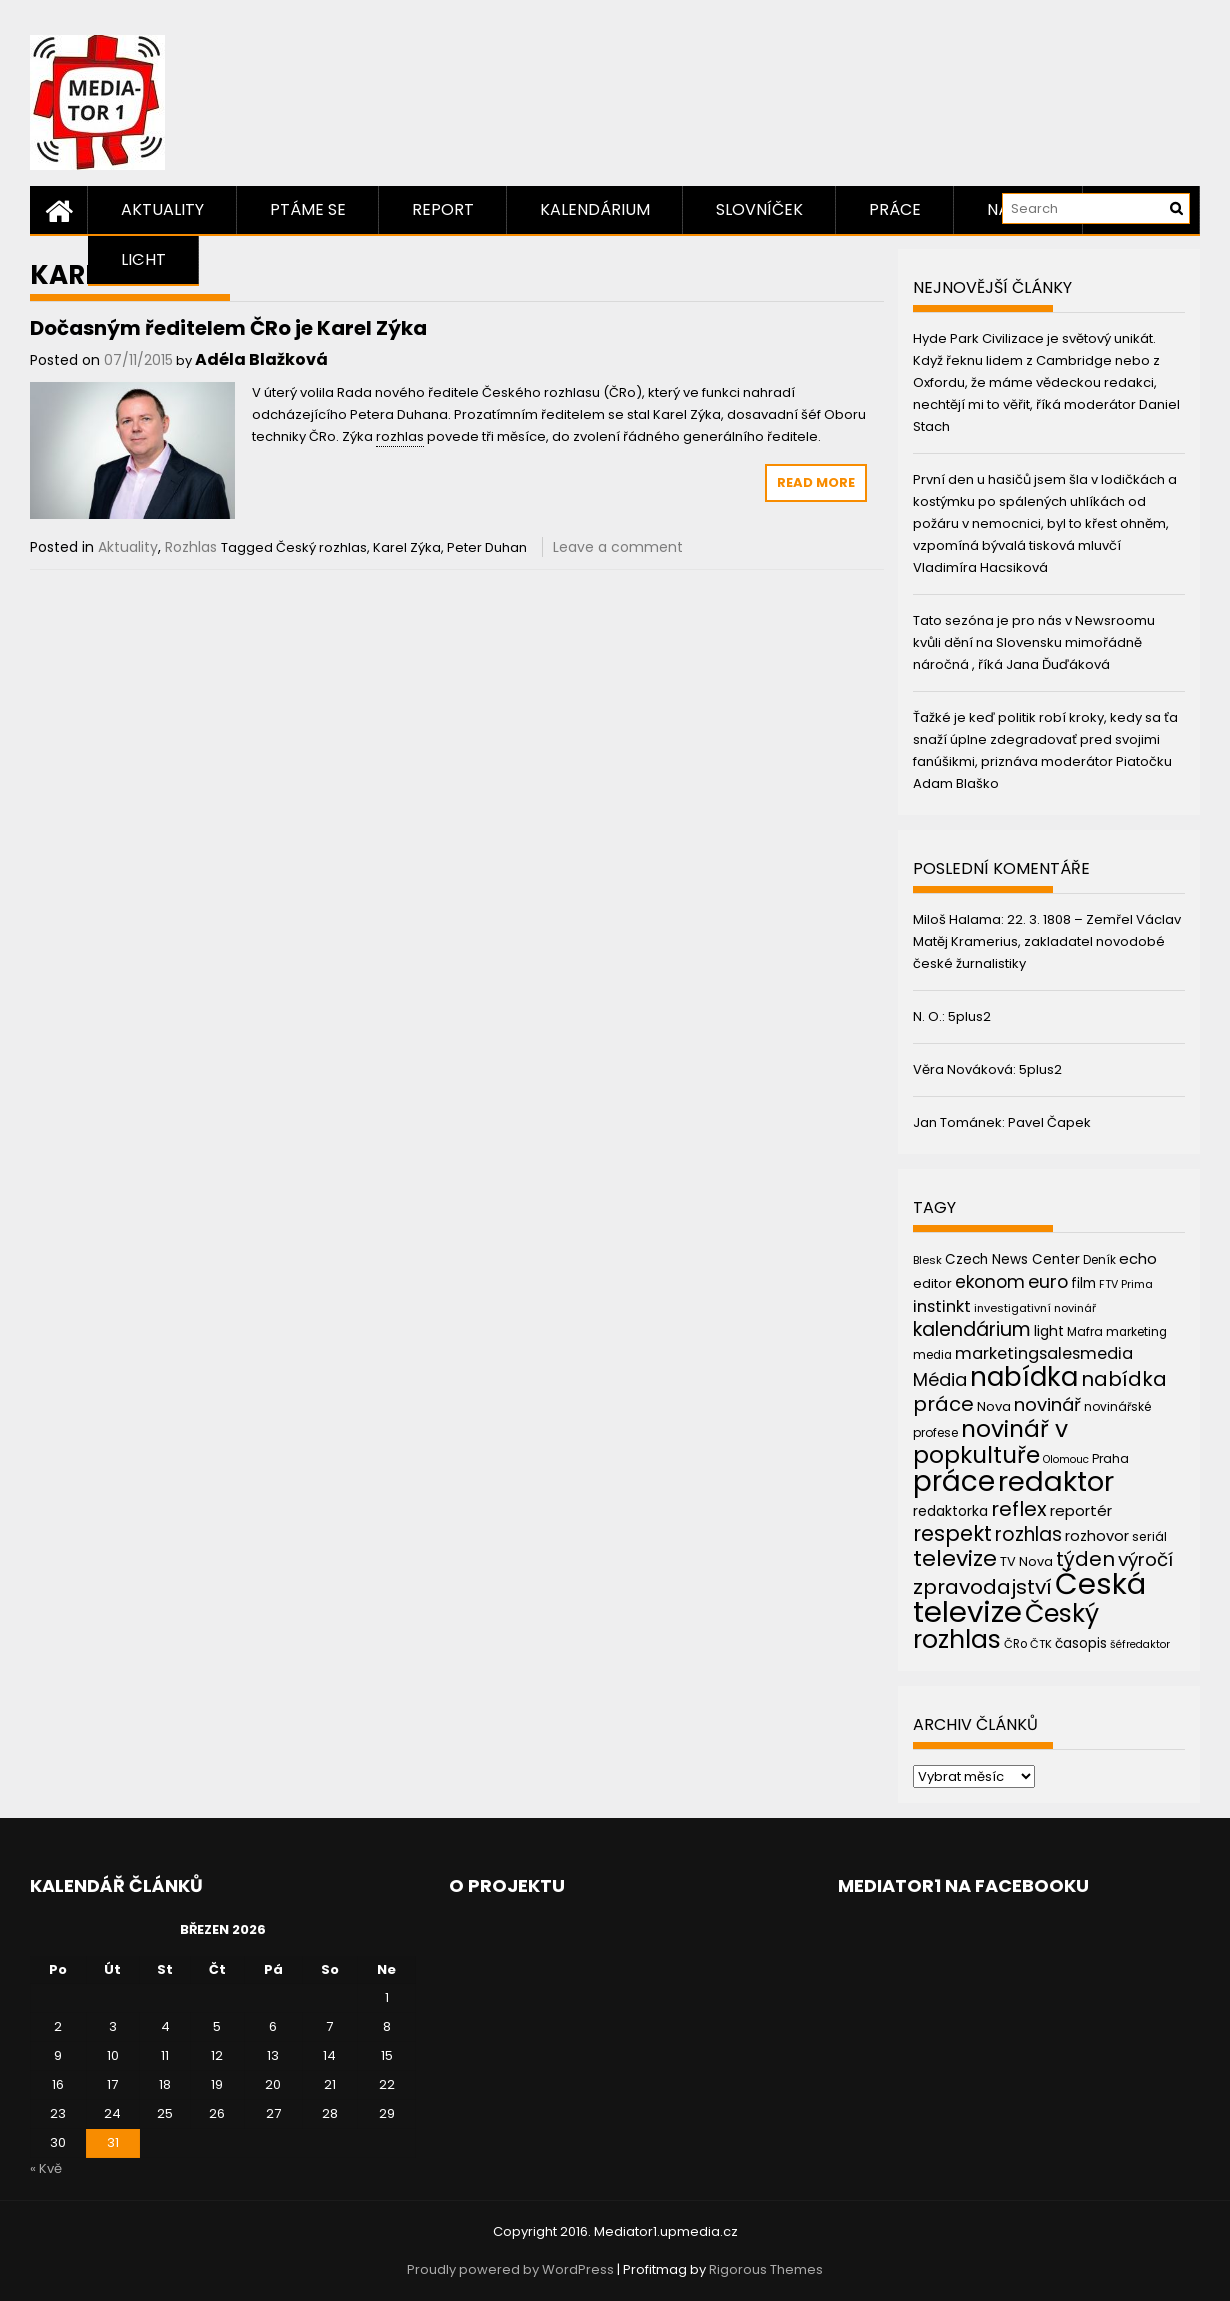 The width and height of the screenshot is (1230, 2301). Describe the element at coordinates (927, 1260) in the screenshot. I see `Blesk [Blesk (38 položek)]` at that location.